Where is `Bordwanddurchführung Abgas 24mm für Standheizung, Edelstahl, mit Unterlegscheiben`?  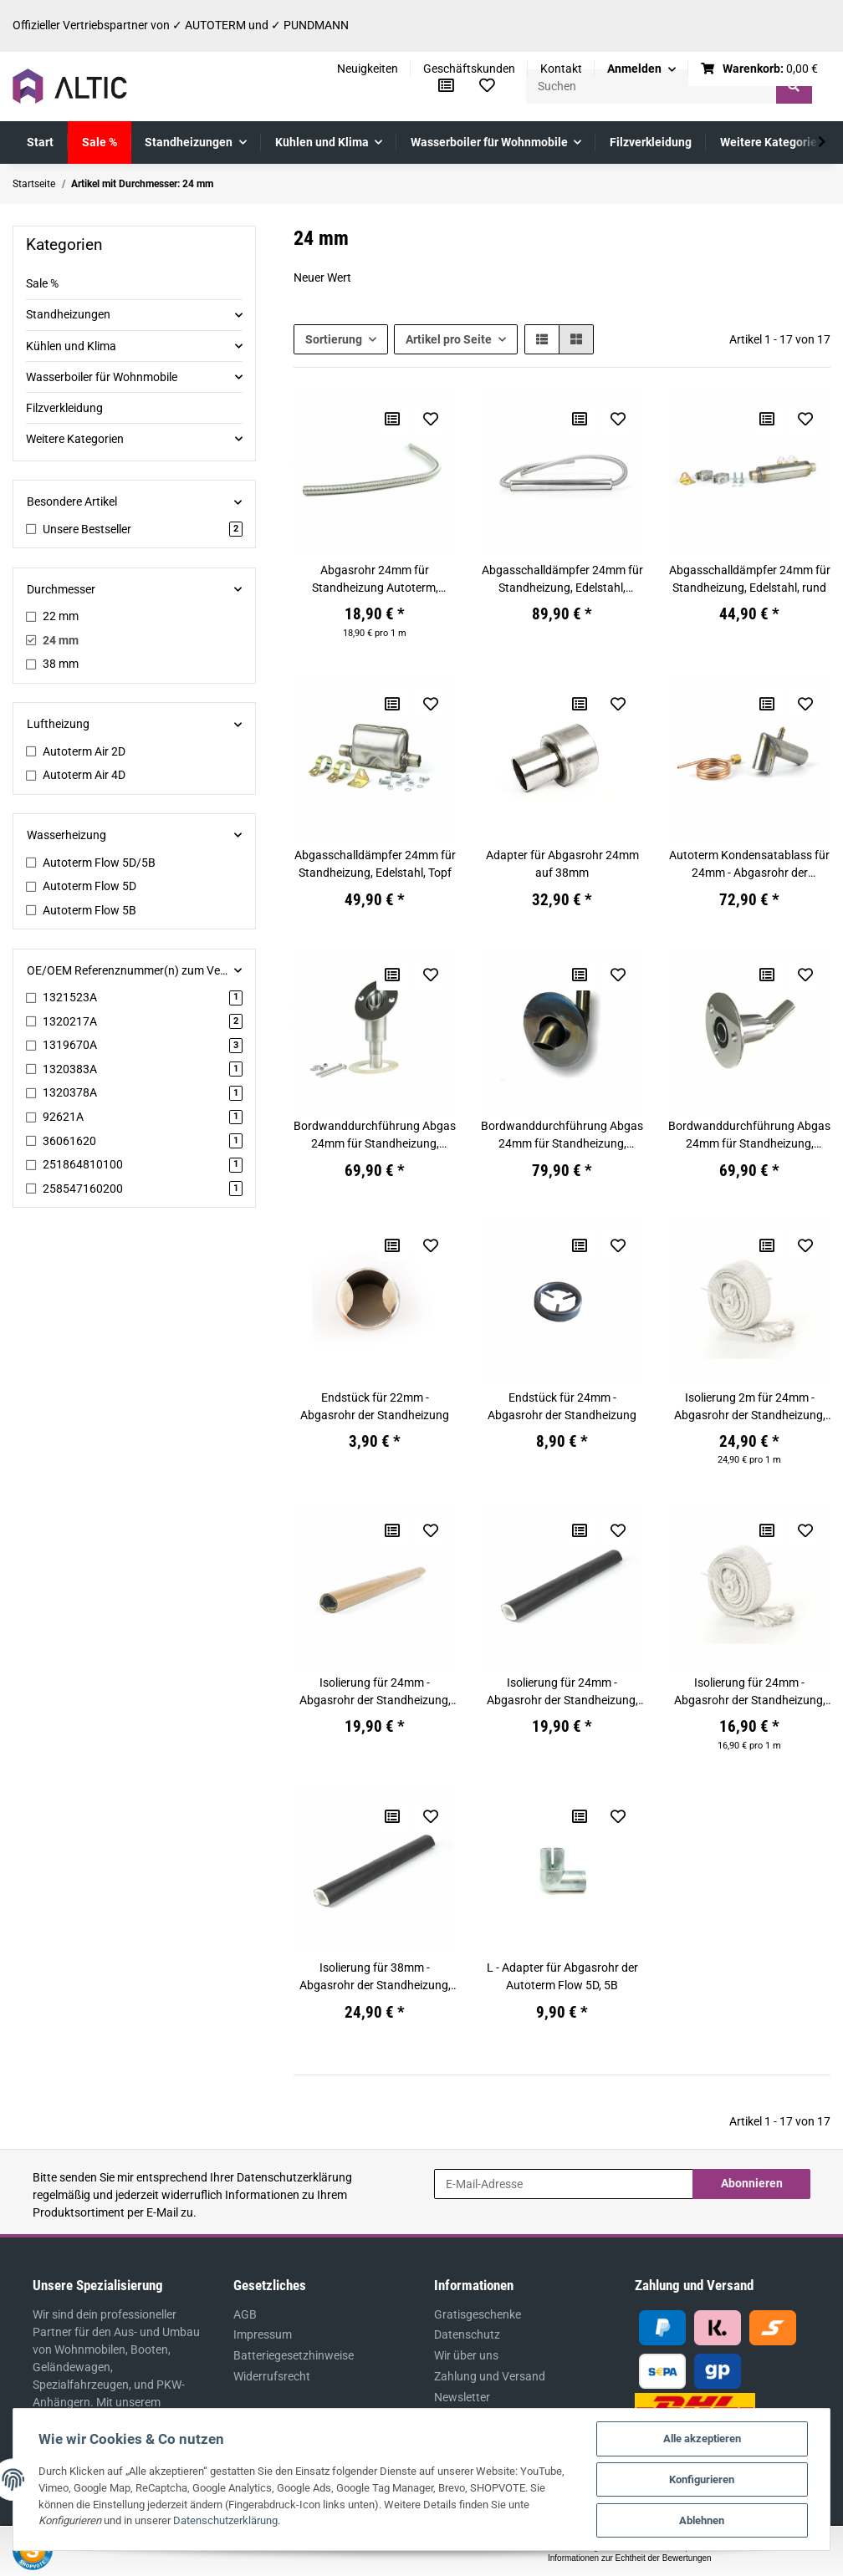 Bordwanddurchführung Abgas 24mm für Standheizung, Edelstahl, mit Unterlegscheiben is located at coordinates (749, 1136).